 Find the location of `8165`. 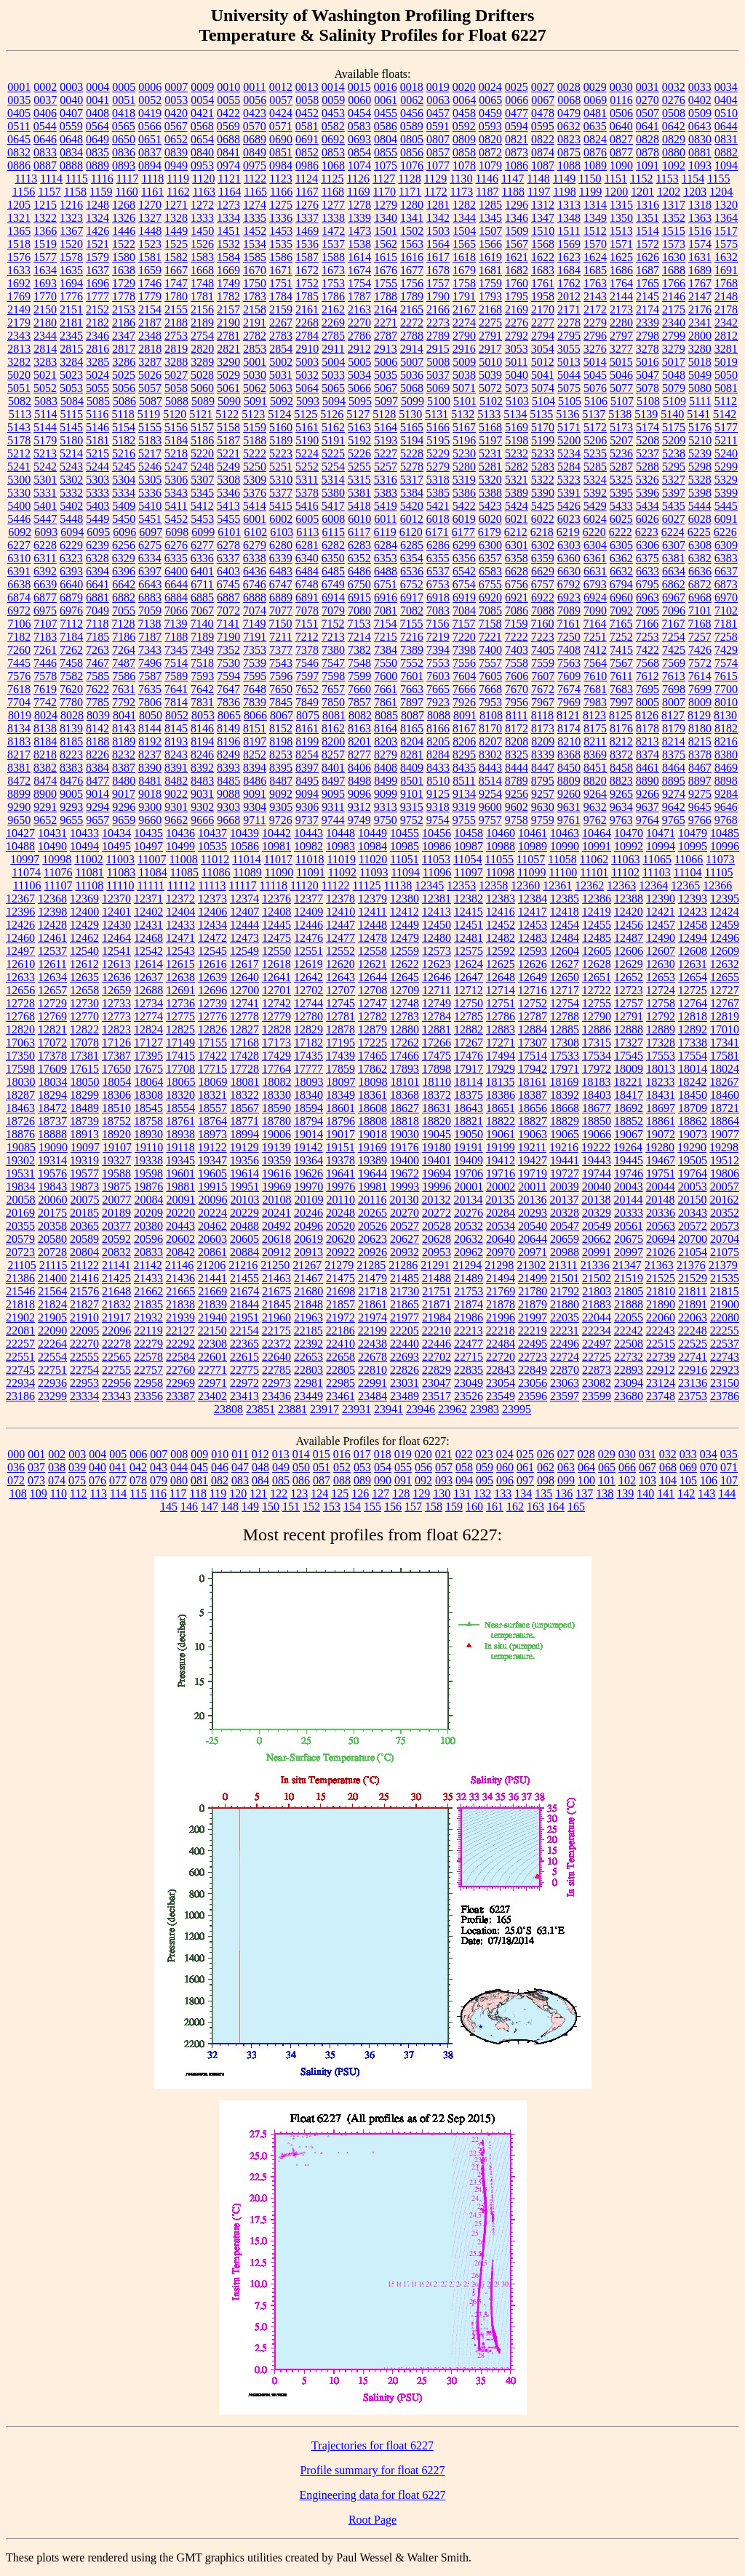

8165 is located at coordinates (411, 728).